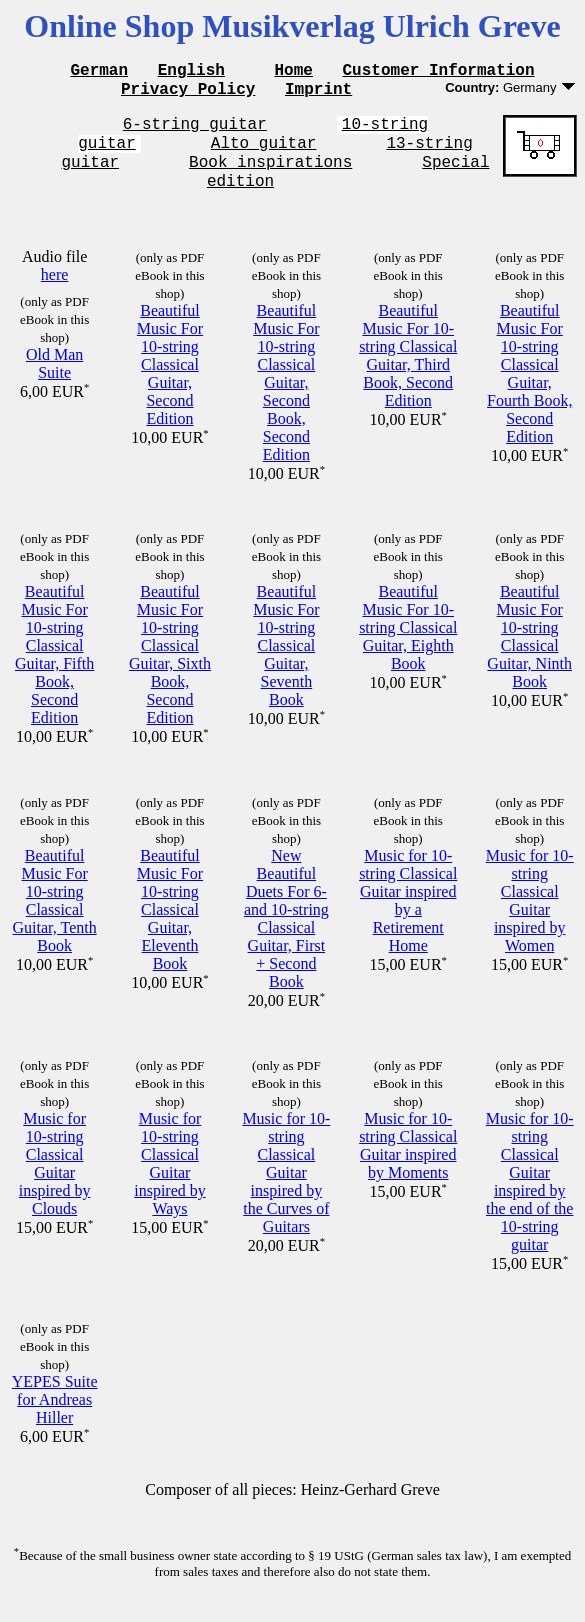 This screenshot has width=585, height=1622. What do you see at coordinates (170, 672) in the screenshot?
I see `Beautiful Music For 10-string Classical Guitar, Sixth Book, Second Edition` at bounding box center [170, 672].